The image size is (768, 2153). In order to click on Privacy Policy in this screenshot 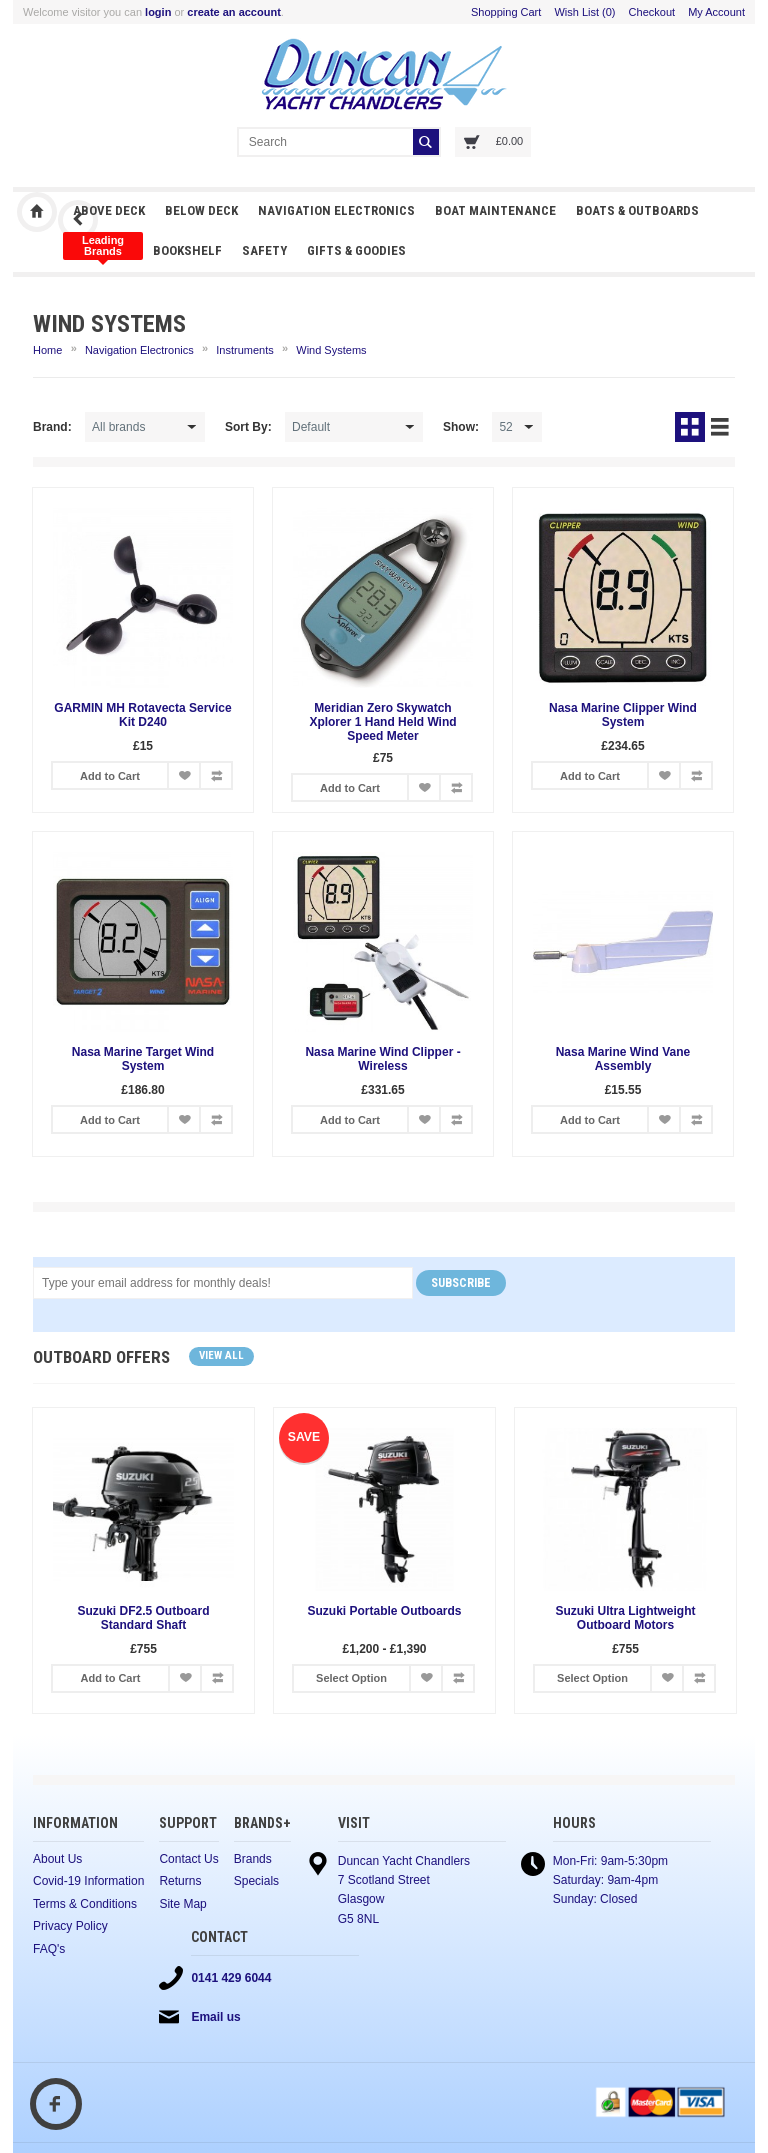, I will do `click(70, 1926)`.